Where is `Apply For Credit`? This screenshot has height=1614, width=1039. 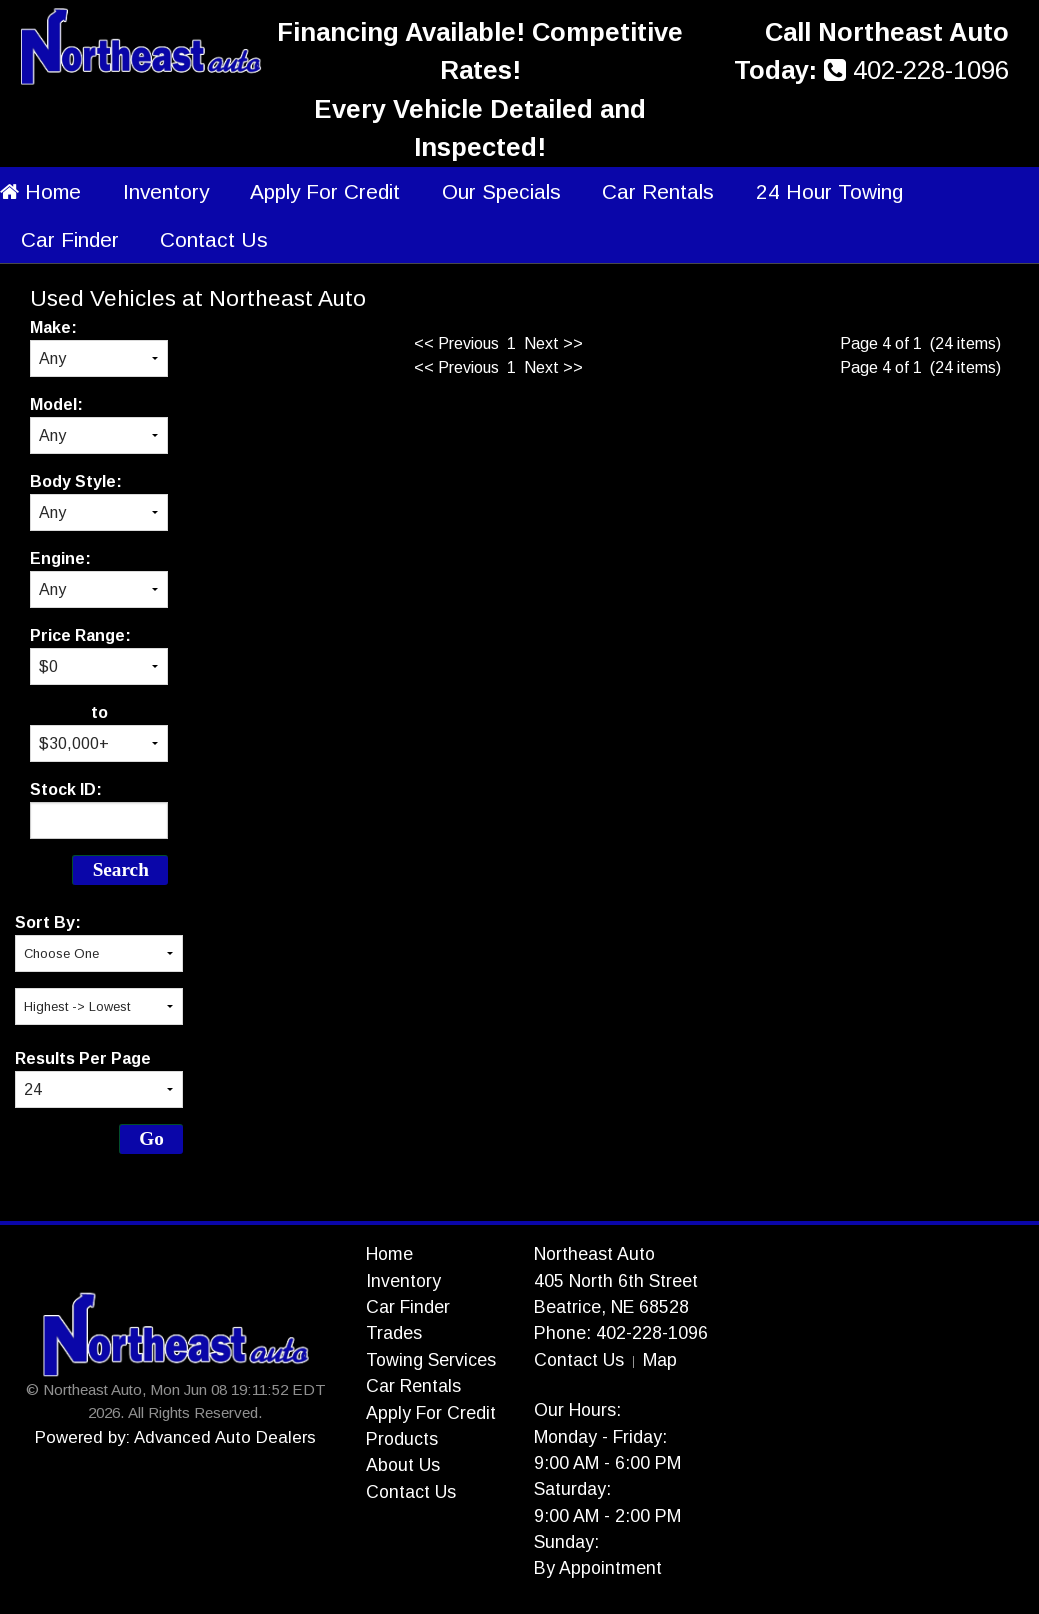 Apply For Credit is located at coordinates (325, 191).